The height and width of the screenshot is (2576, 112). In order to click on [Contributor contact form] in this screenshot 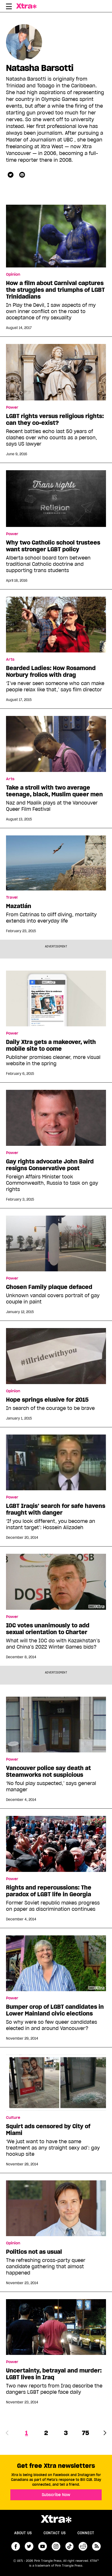, I will do `click(22, 174)`.